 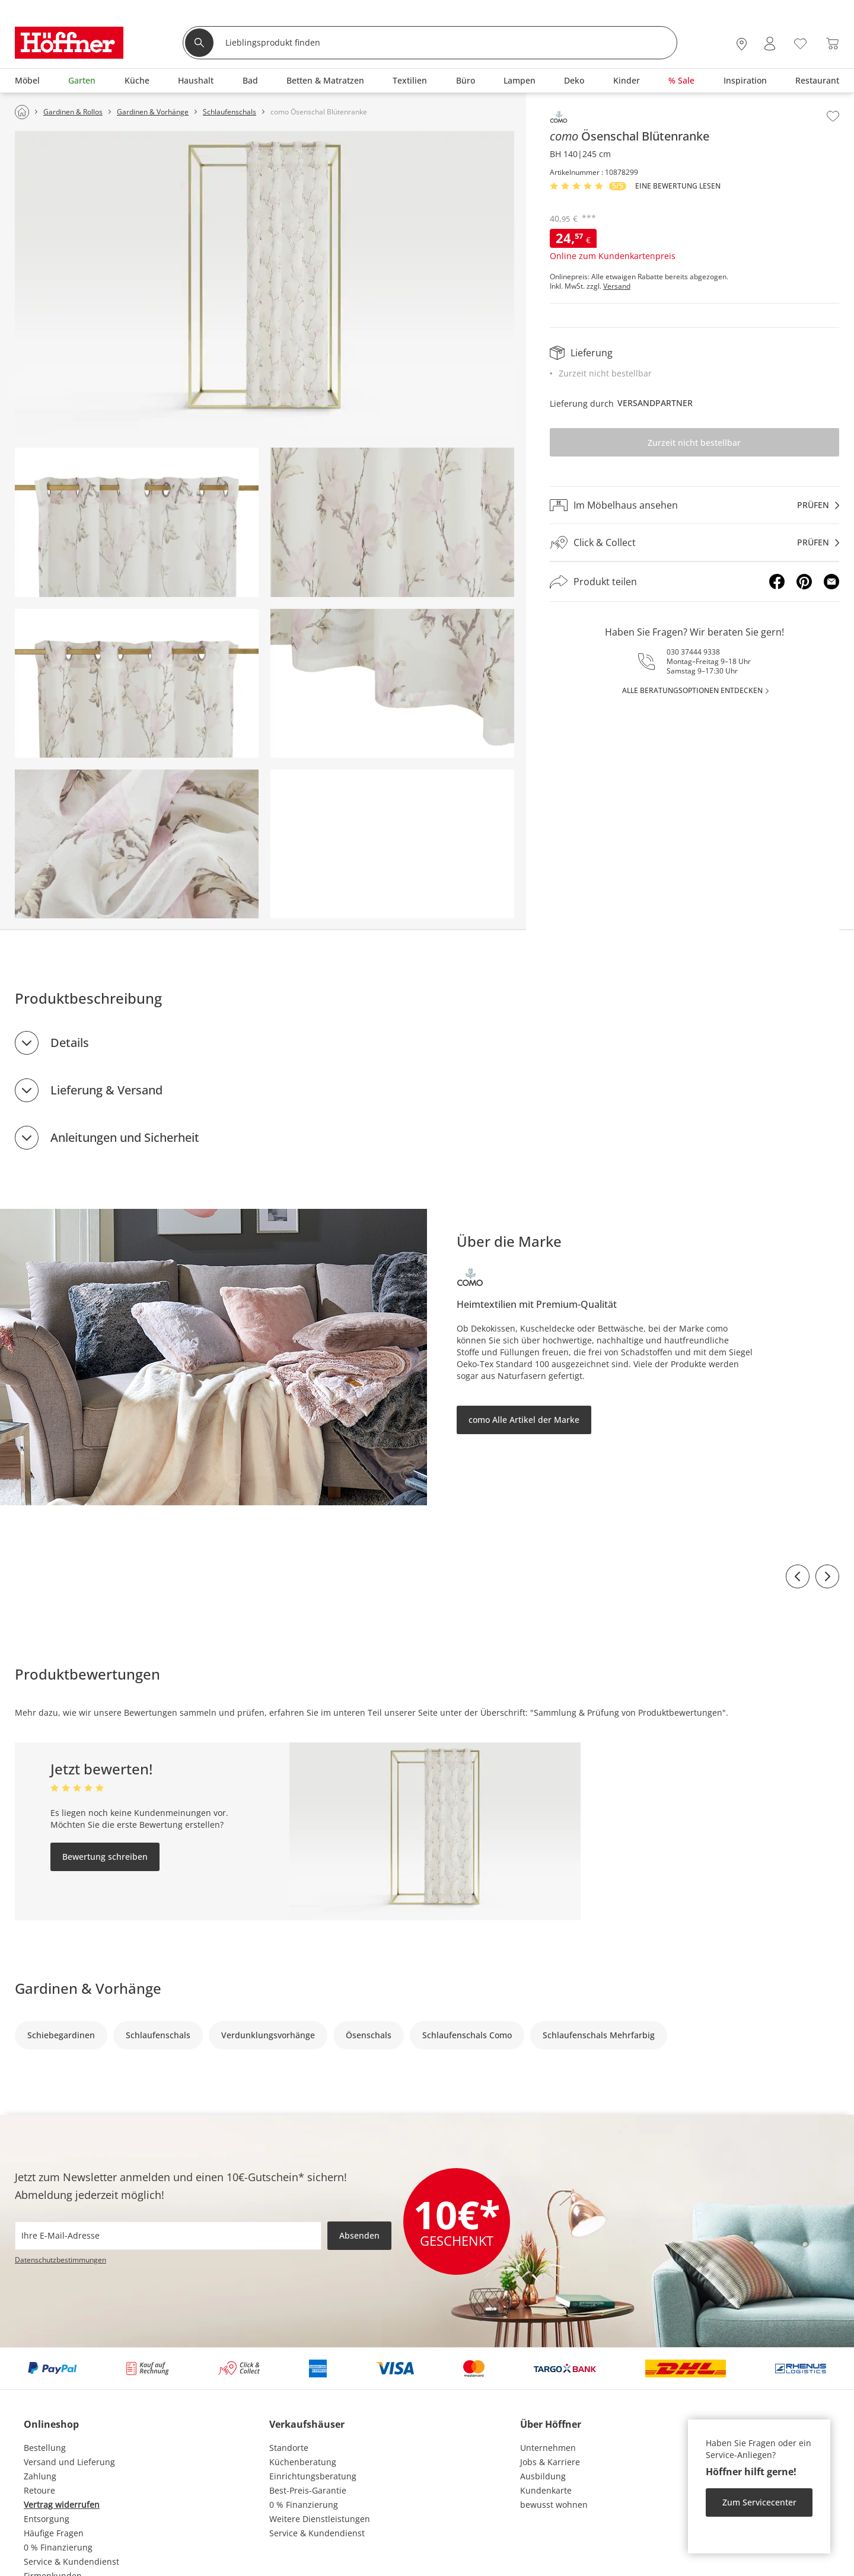 I want to click on Gardinen & Vorhänge, so click(x=88, y=1988).